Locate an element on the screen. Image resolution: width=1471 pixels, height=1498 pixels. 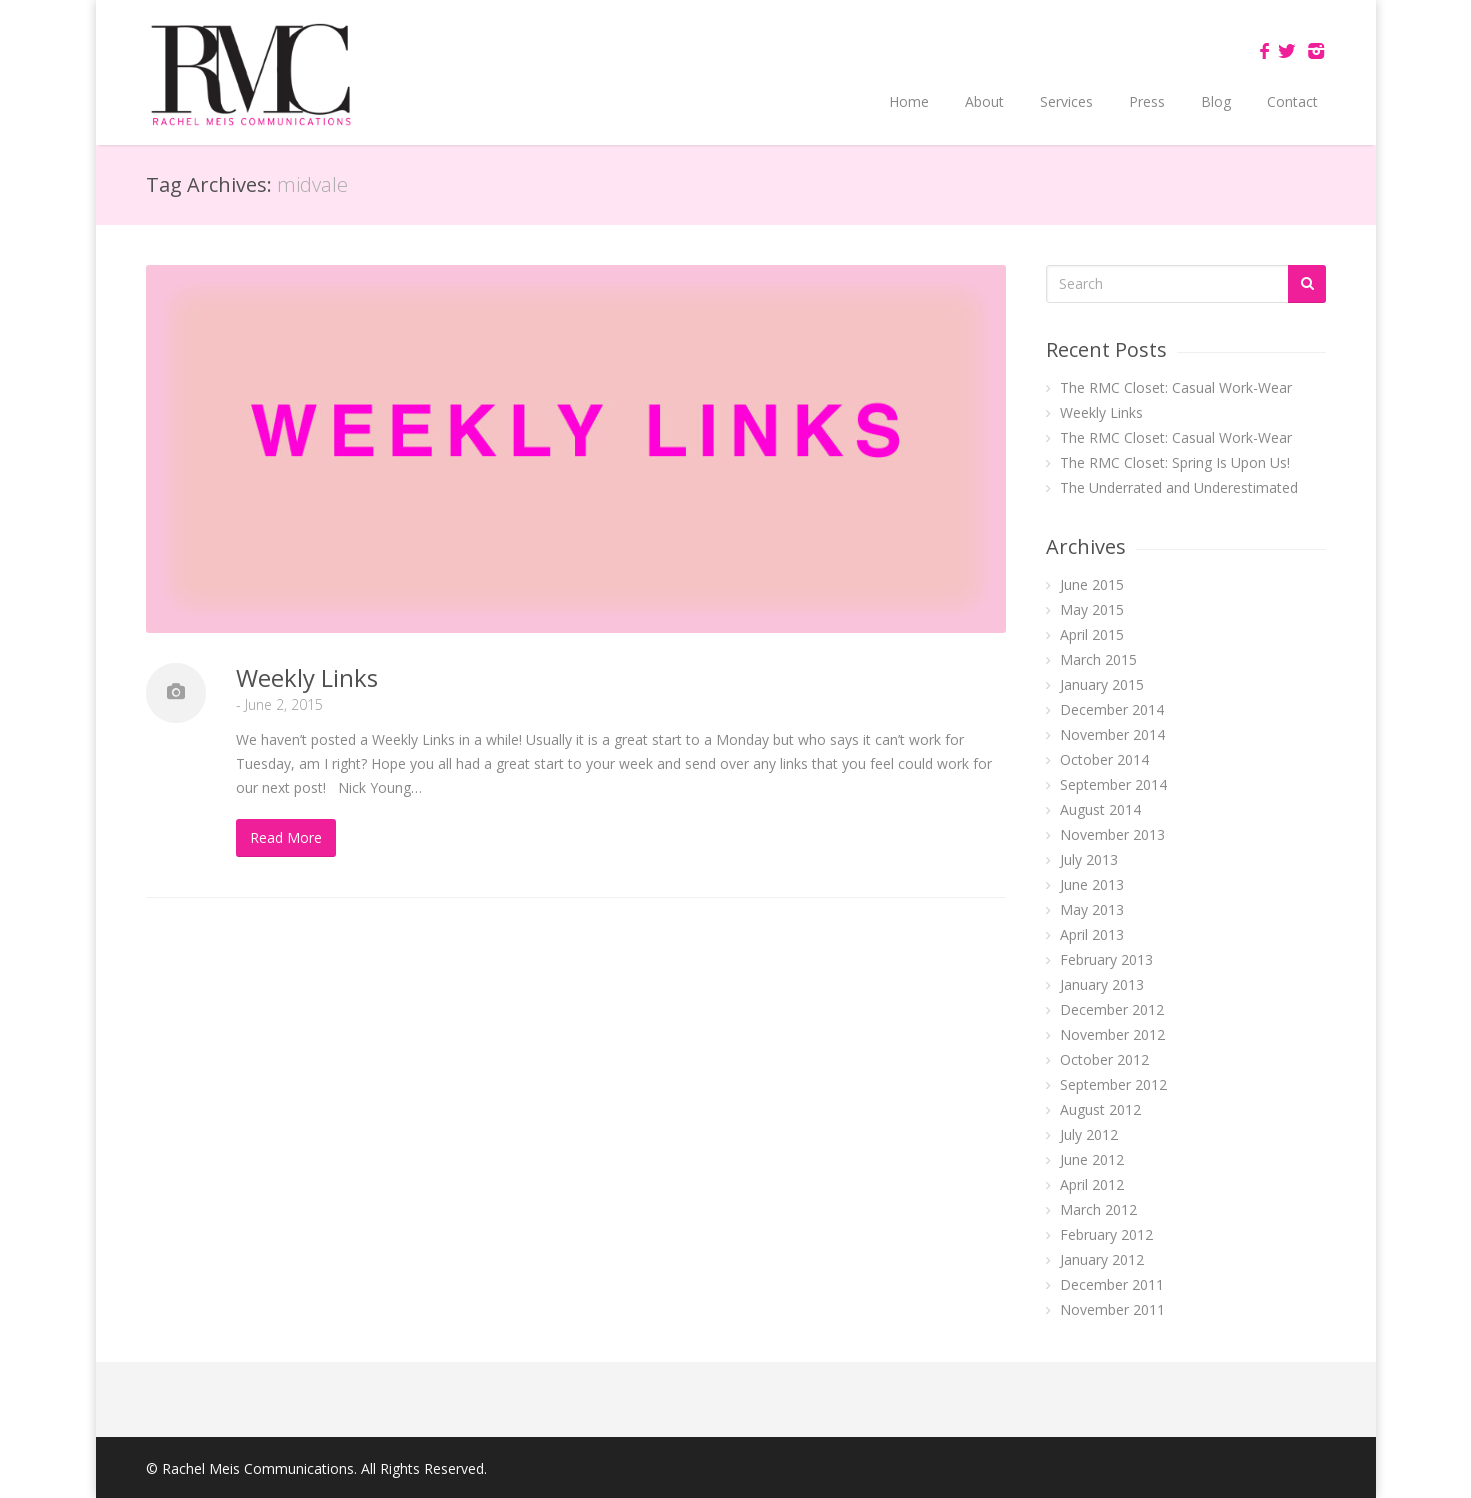
Read More is located at coordinates (286, 837).